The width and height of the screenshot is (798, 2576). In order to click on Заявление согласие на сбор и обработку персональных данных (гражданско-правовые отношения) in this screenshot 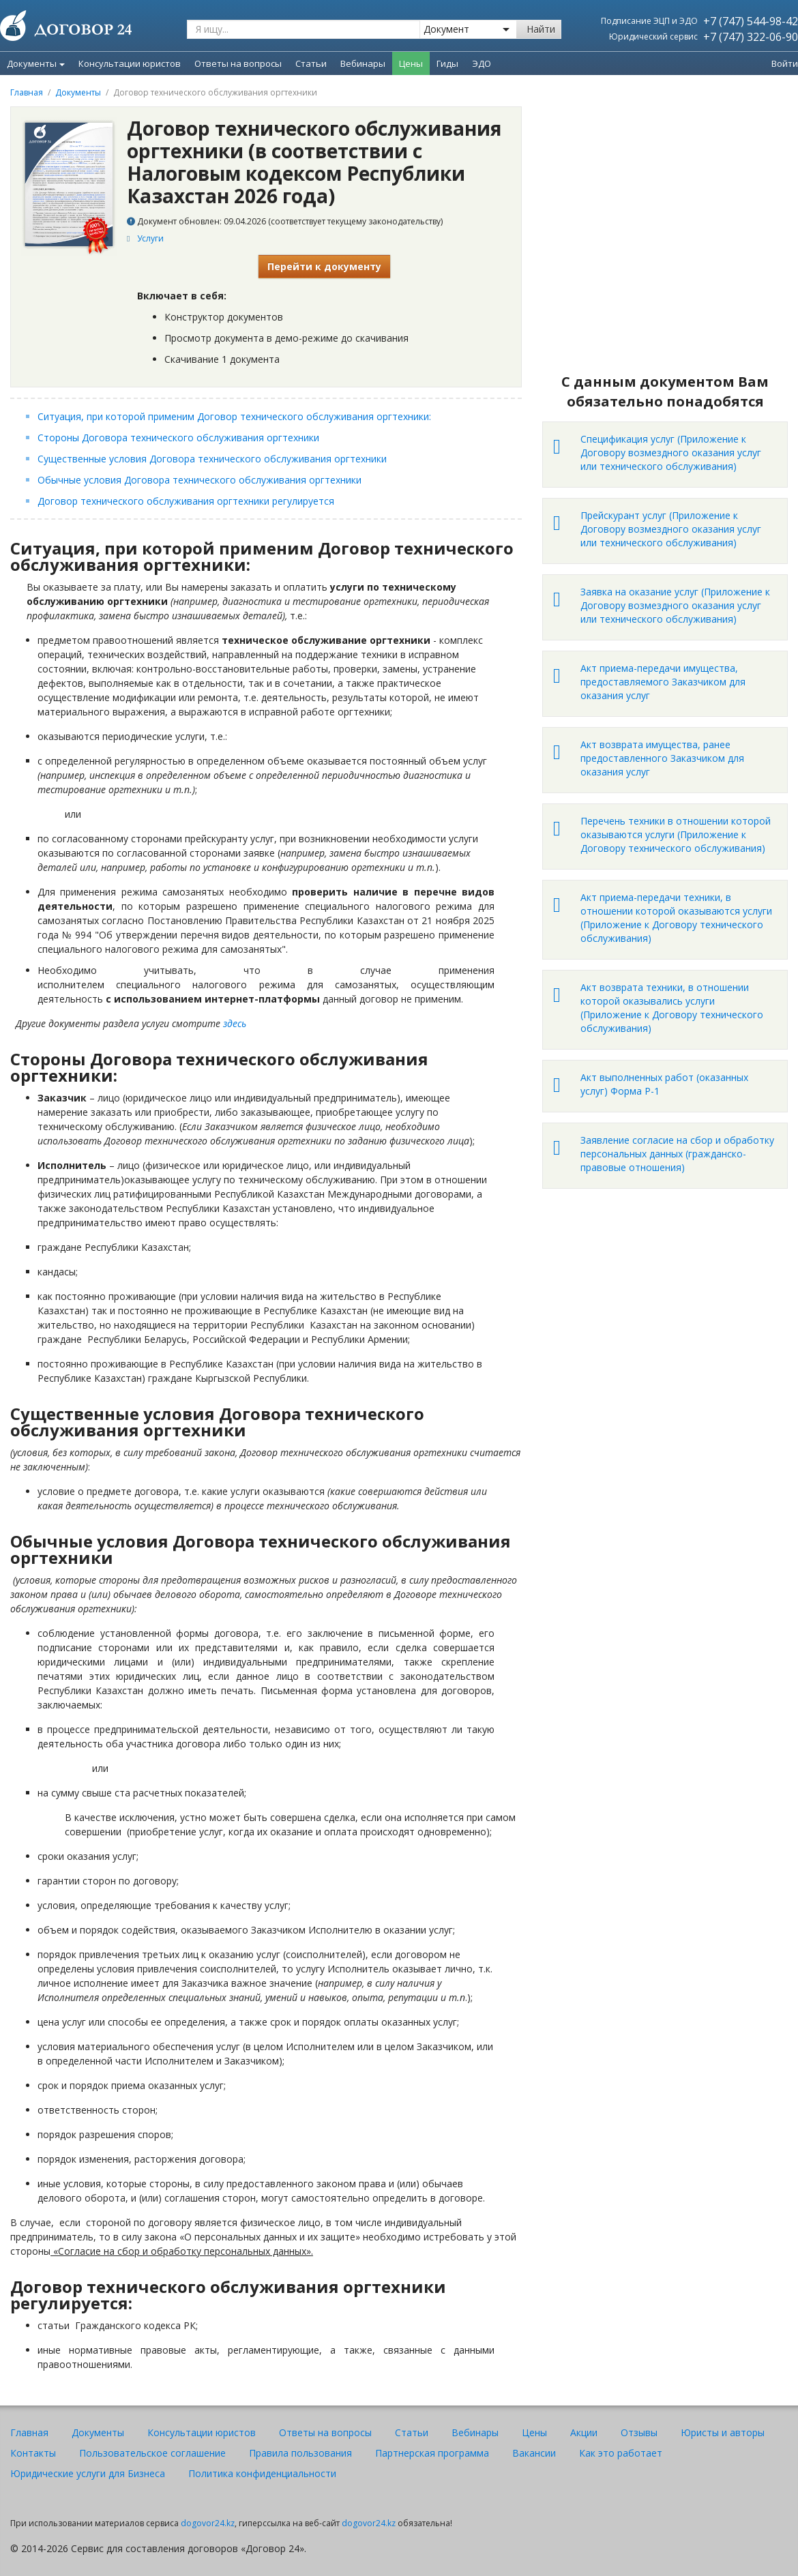, I will do `click(677, 1154)`.